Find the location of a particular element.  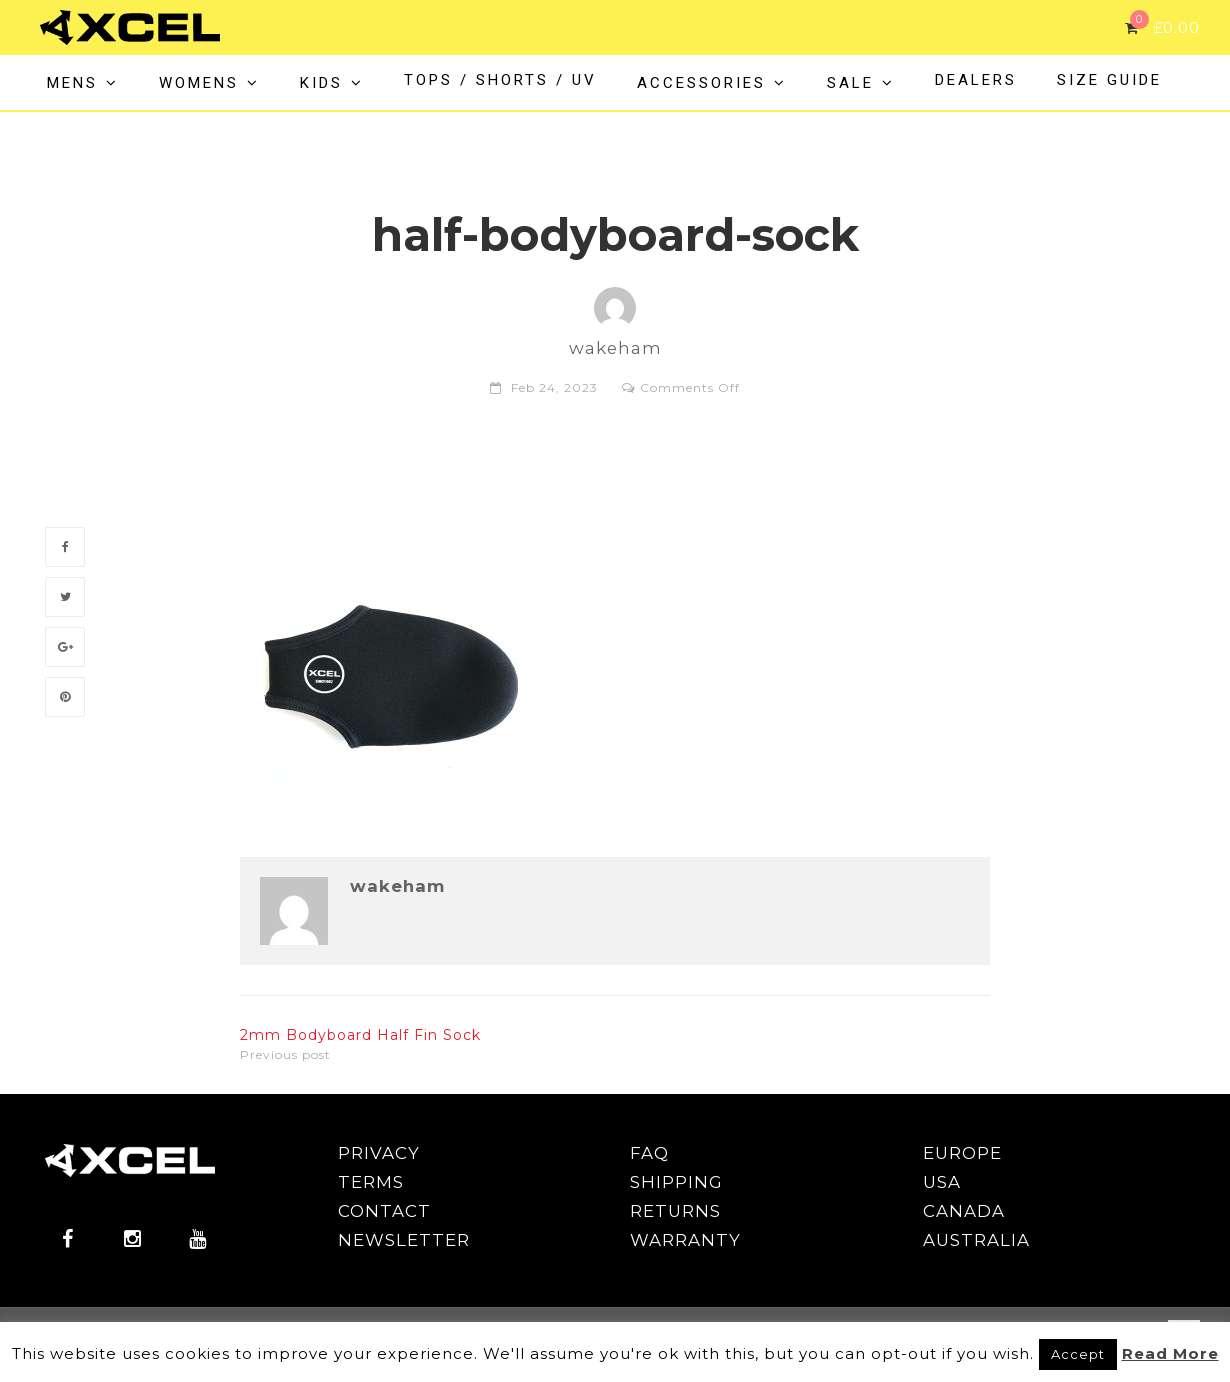

wakeham is located at coordinates (397, 886).